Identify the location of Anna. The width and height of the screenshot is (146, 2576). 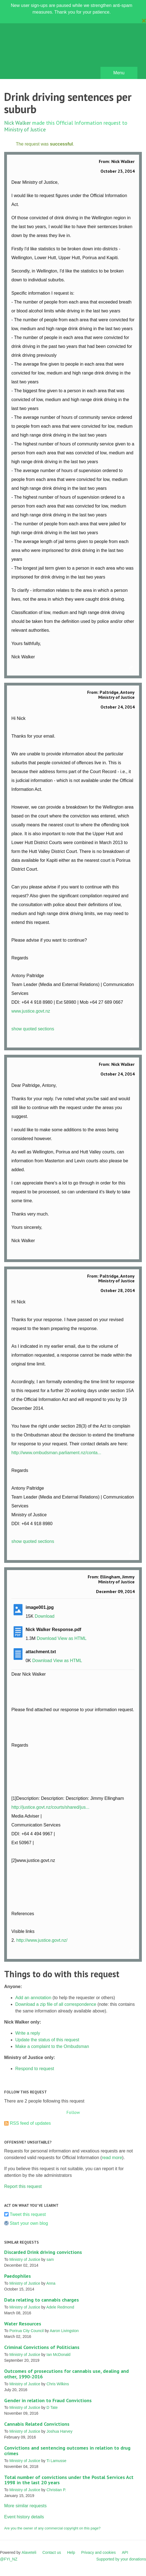
(51, 2283).